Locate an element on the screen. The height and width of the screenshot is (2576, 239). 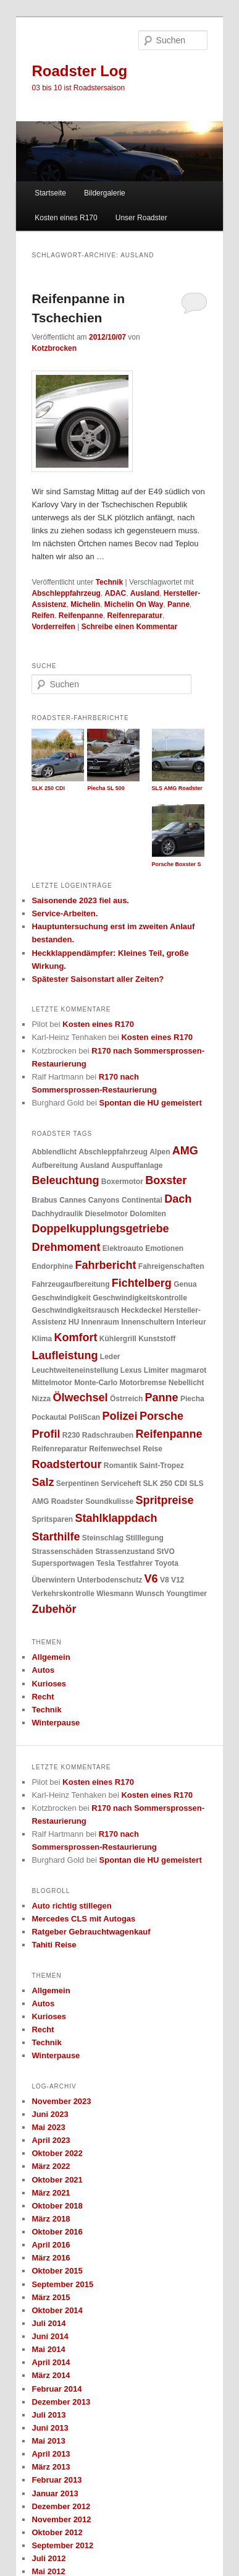
Lexus is located at coordinates (131, 1370).